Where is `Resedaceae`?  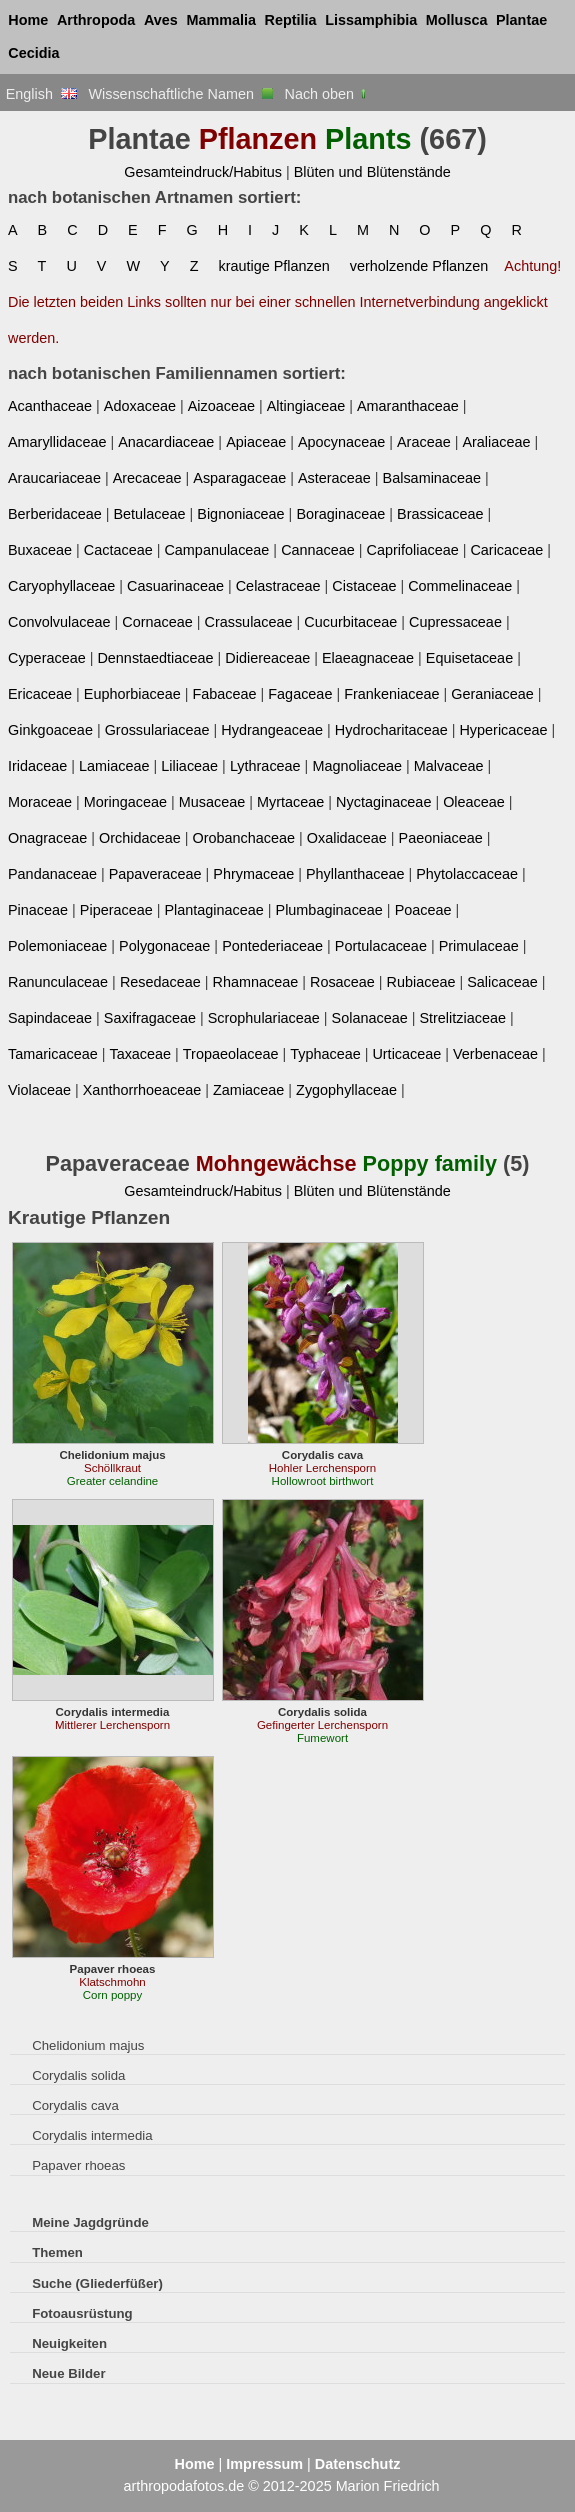 Resedaceae is located at coordinates (160, 982).